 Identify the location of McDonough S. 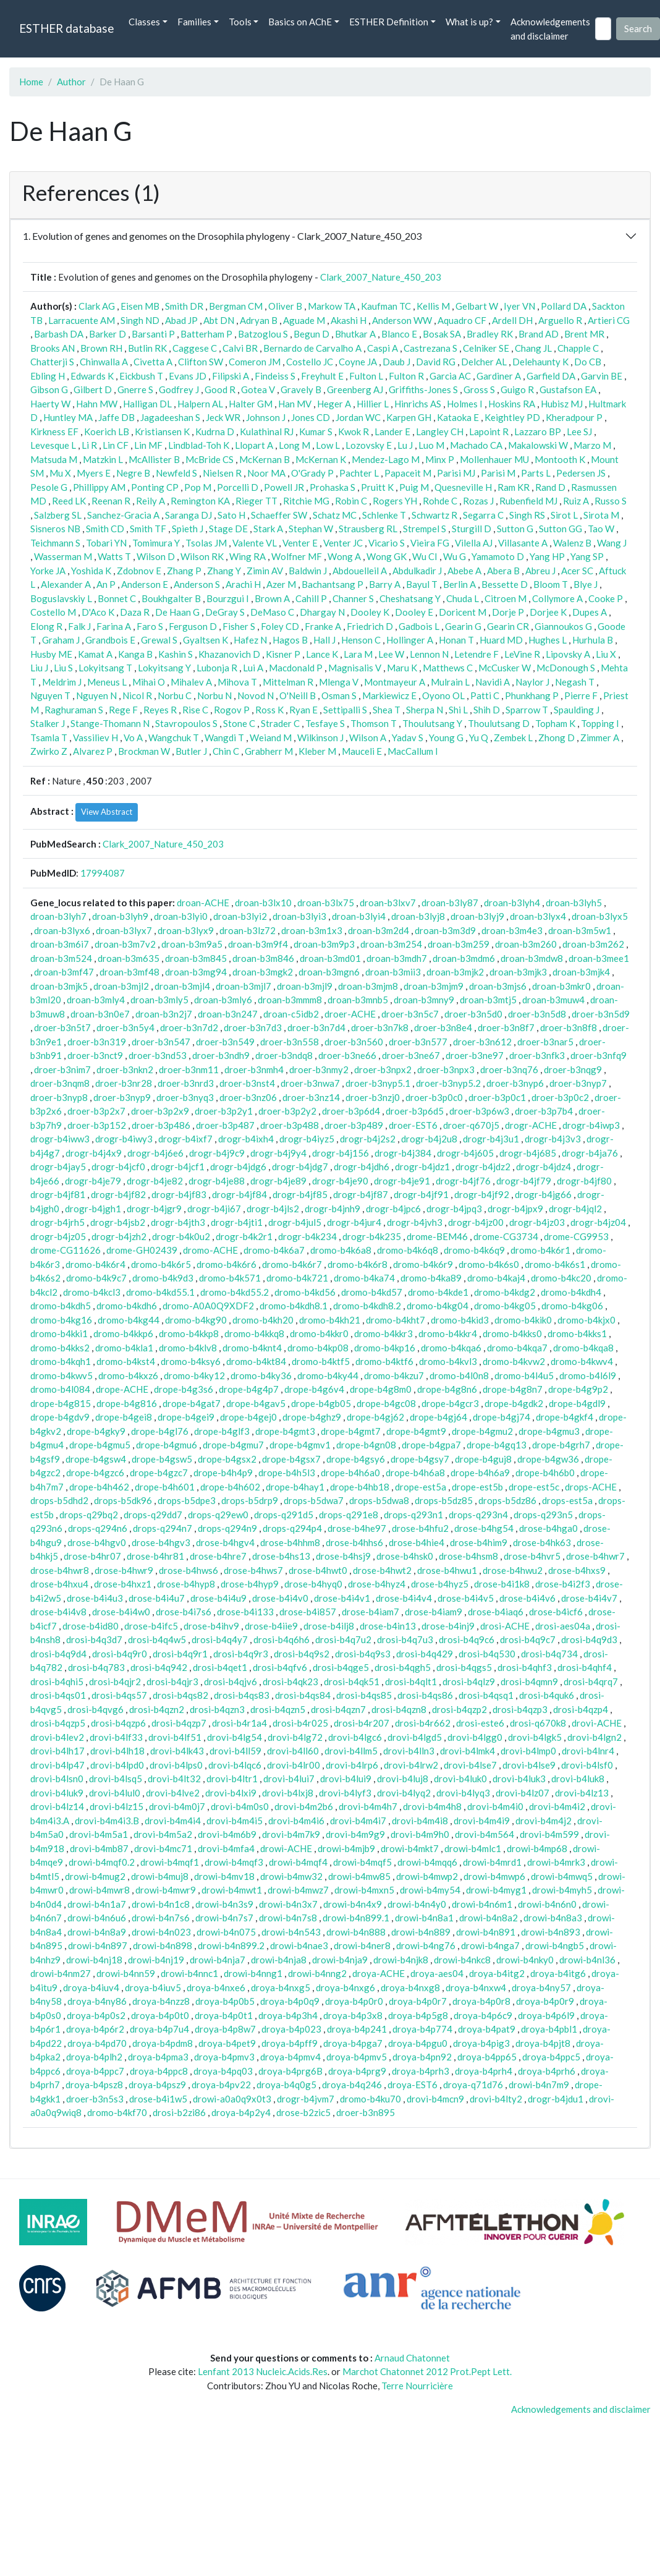
(565, 667).